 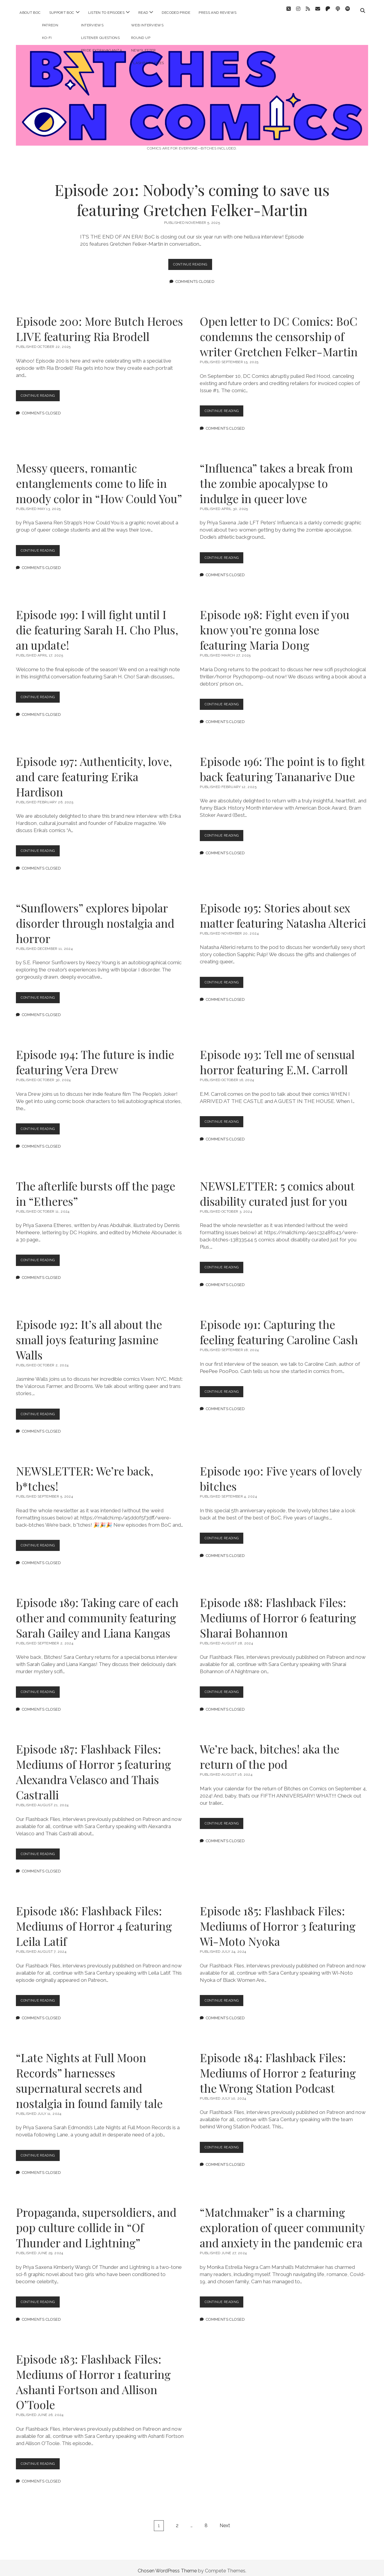 What do you see at coordinates (279, 1326) in the screenshot?
I see `Episode 191: Capturing the feeling featuring Caroline Cash` at bounding box center [279, 1326].